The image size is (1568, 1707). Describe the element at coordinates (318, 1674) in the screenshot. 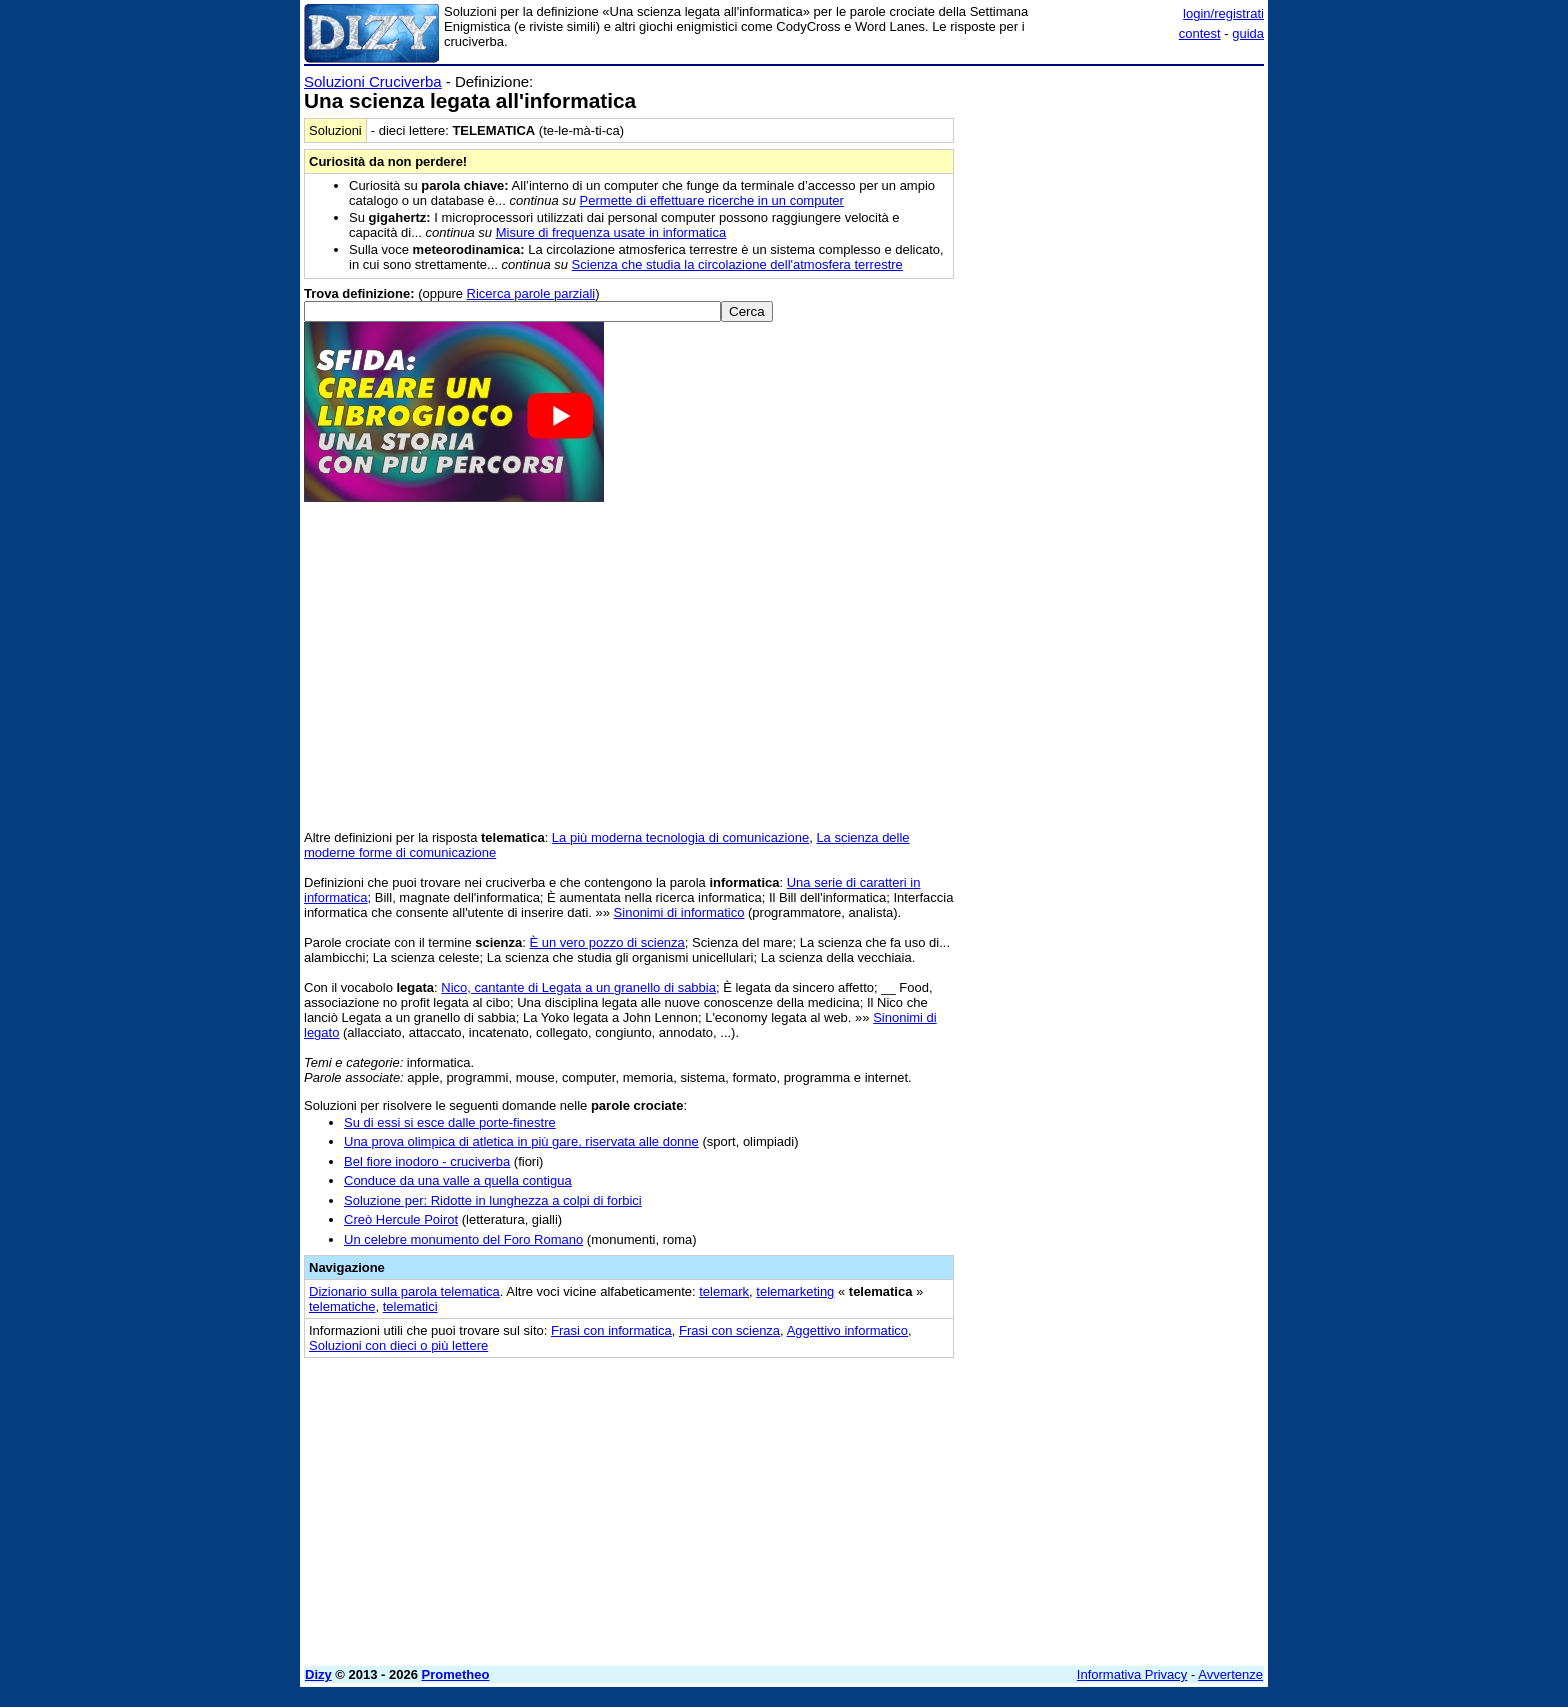

I see `Dizy` at that location.